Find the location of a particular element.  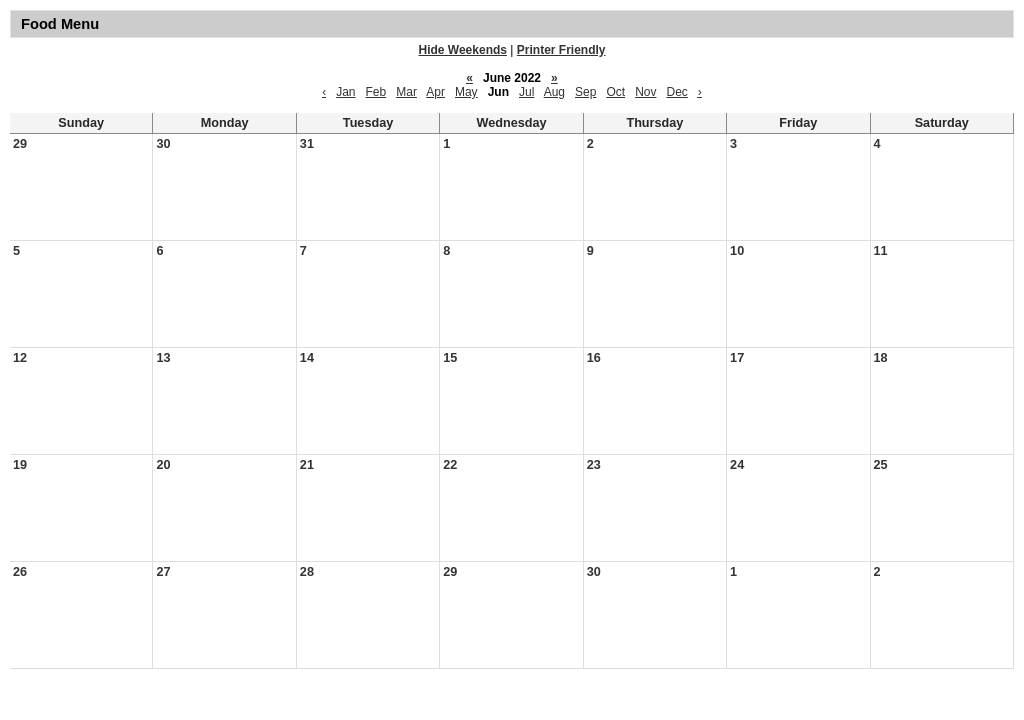

Jul is located at coordinates (526, 92).